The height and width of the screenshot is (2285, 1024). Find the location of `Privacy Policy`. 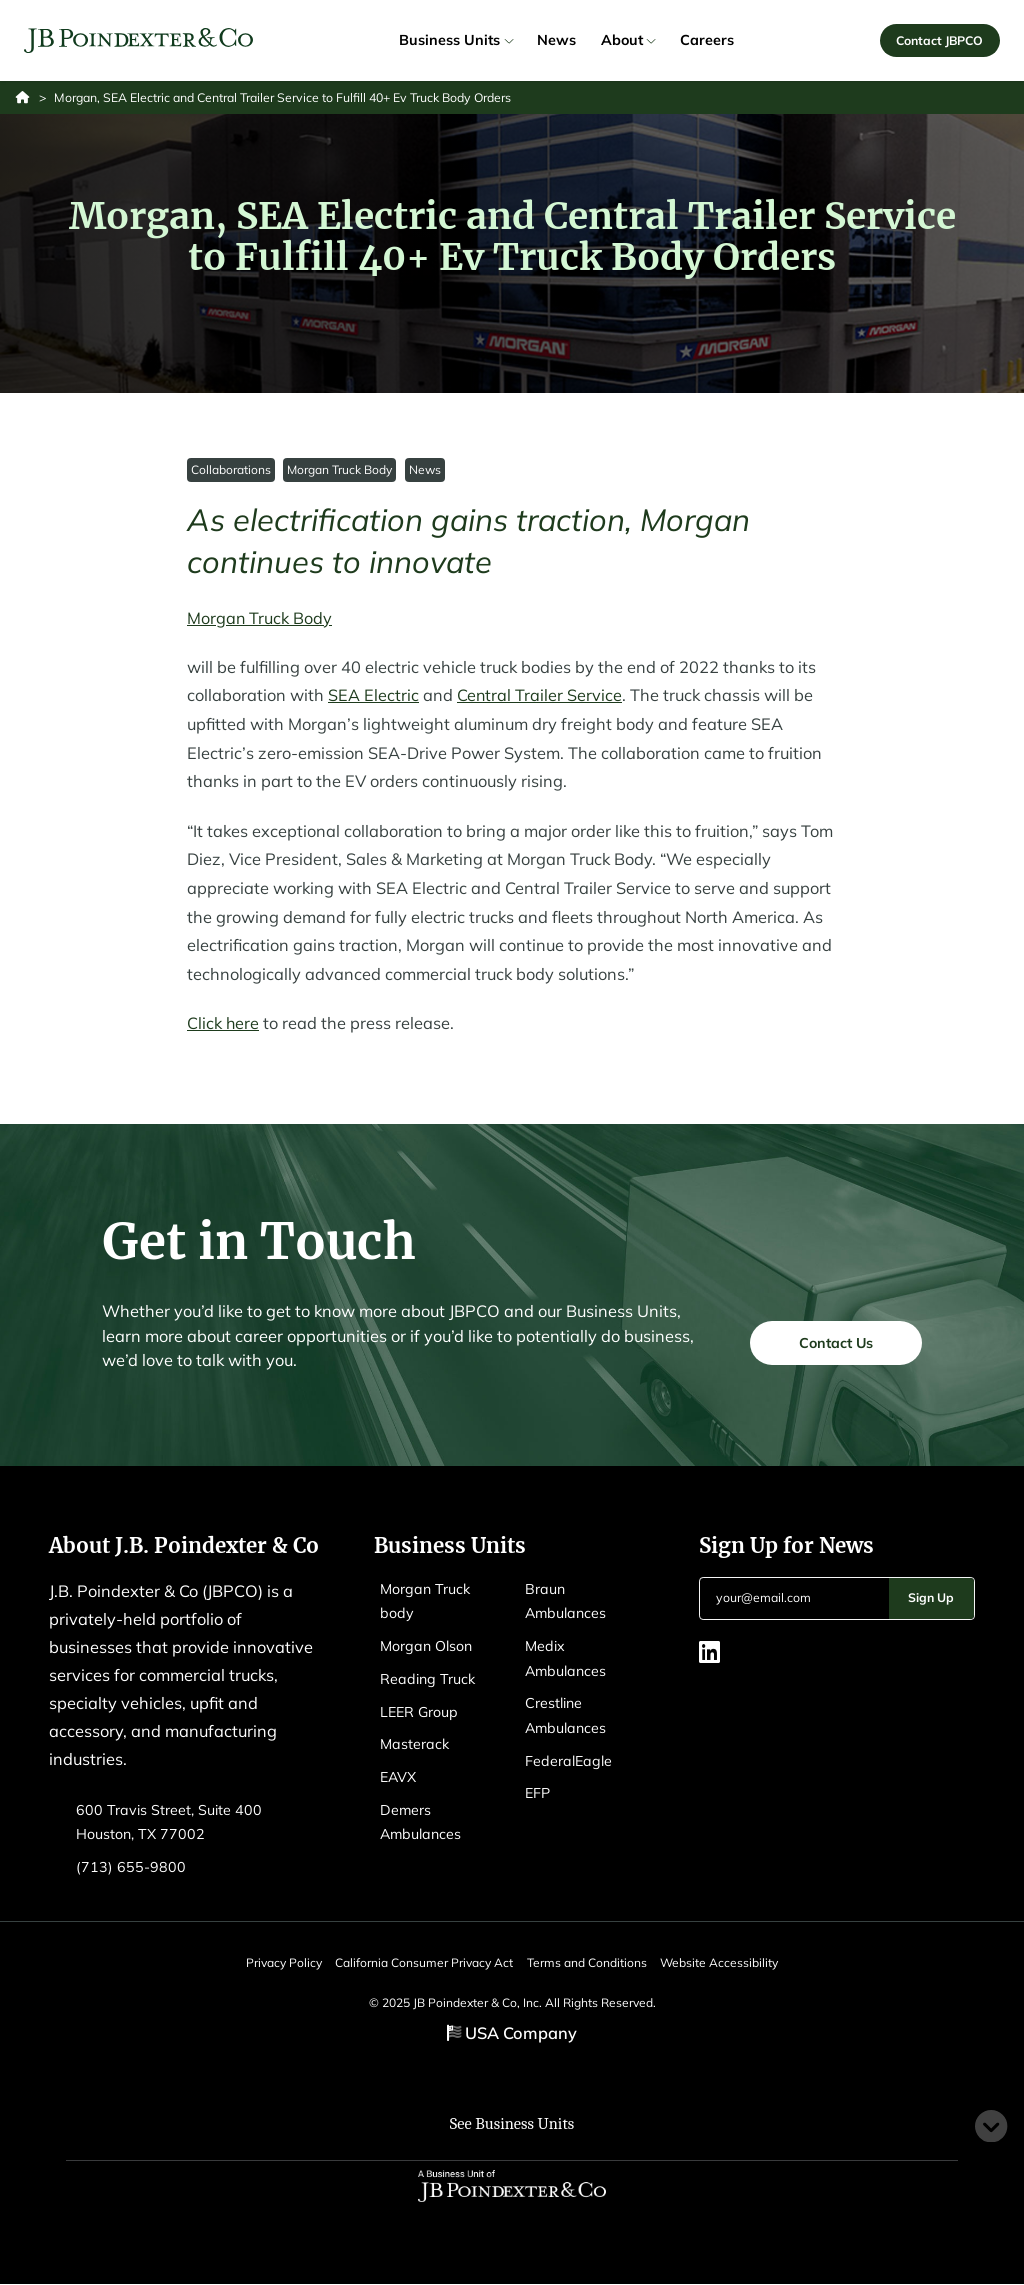

Privacy Policy is located at coordinates (267, 1962).